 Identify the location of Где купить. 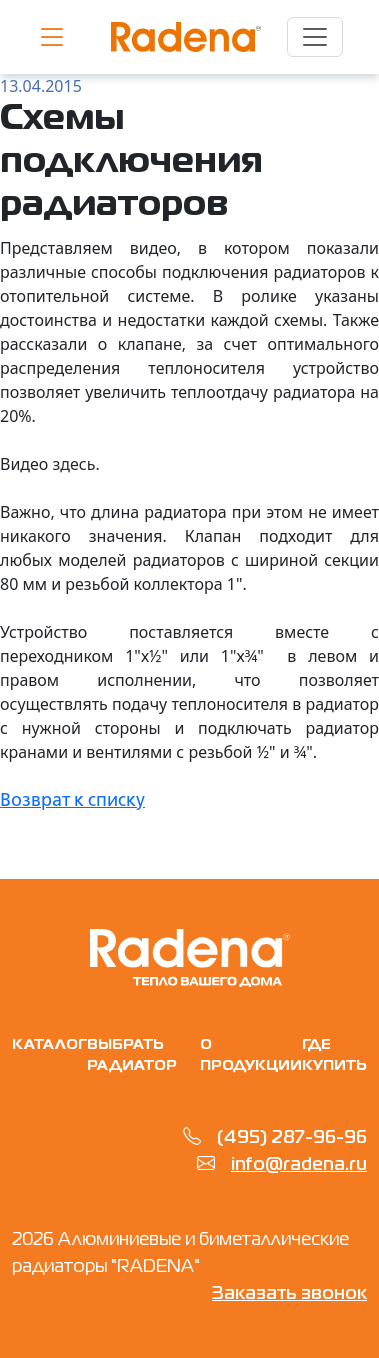
(334, 1055).